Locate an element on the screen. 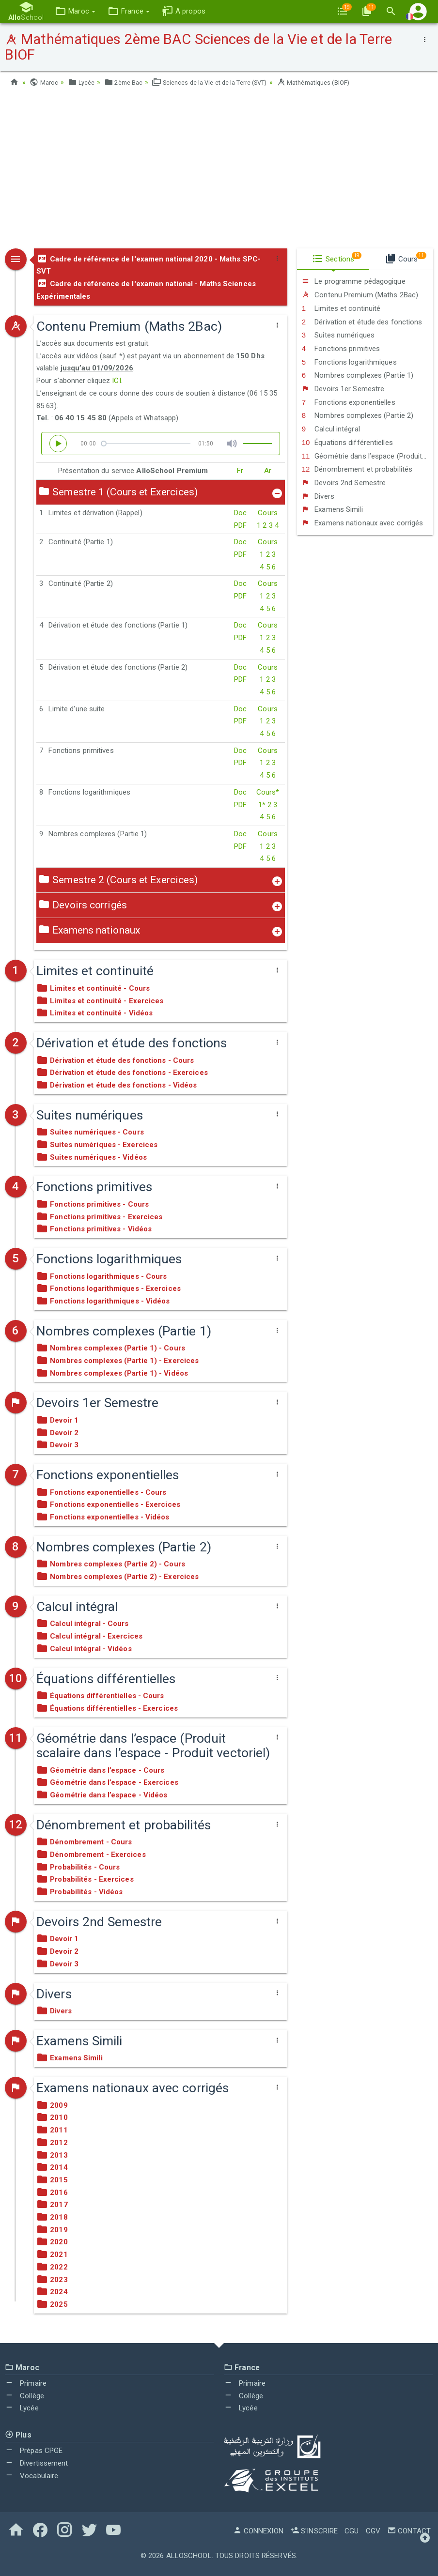 This screenshot has height=2576, width=438. Calcul intégral is located at coordinates (331, 429).